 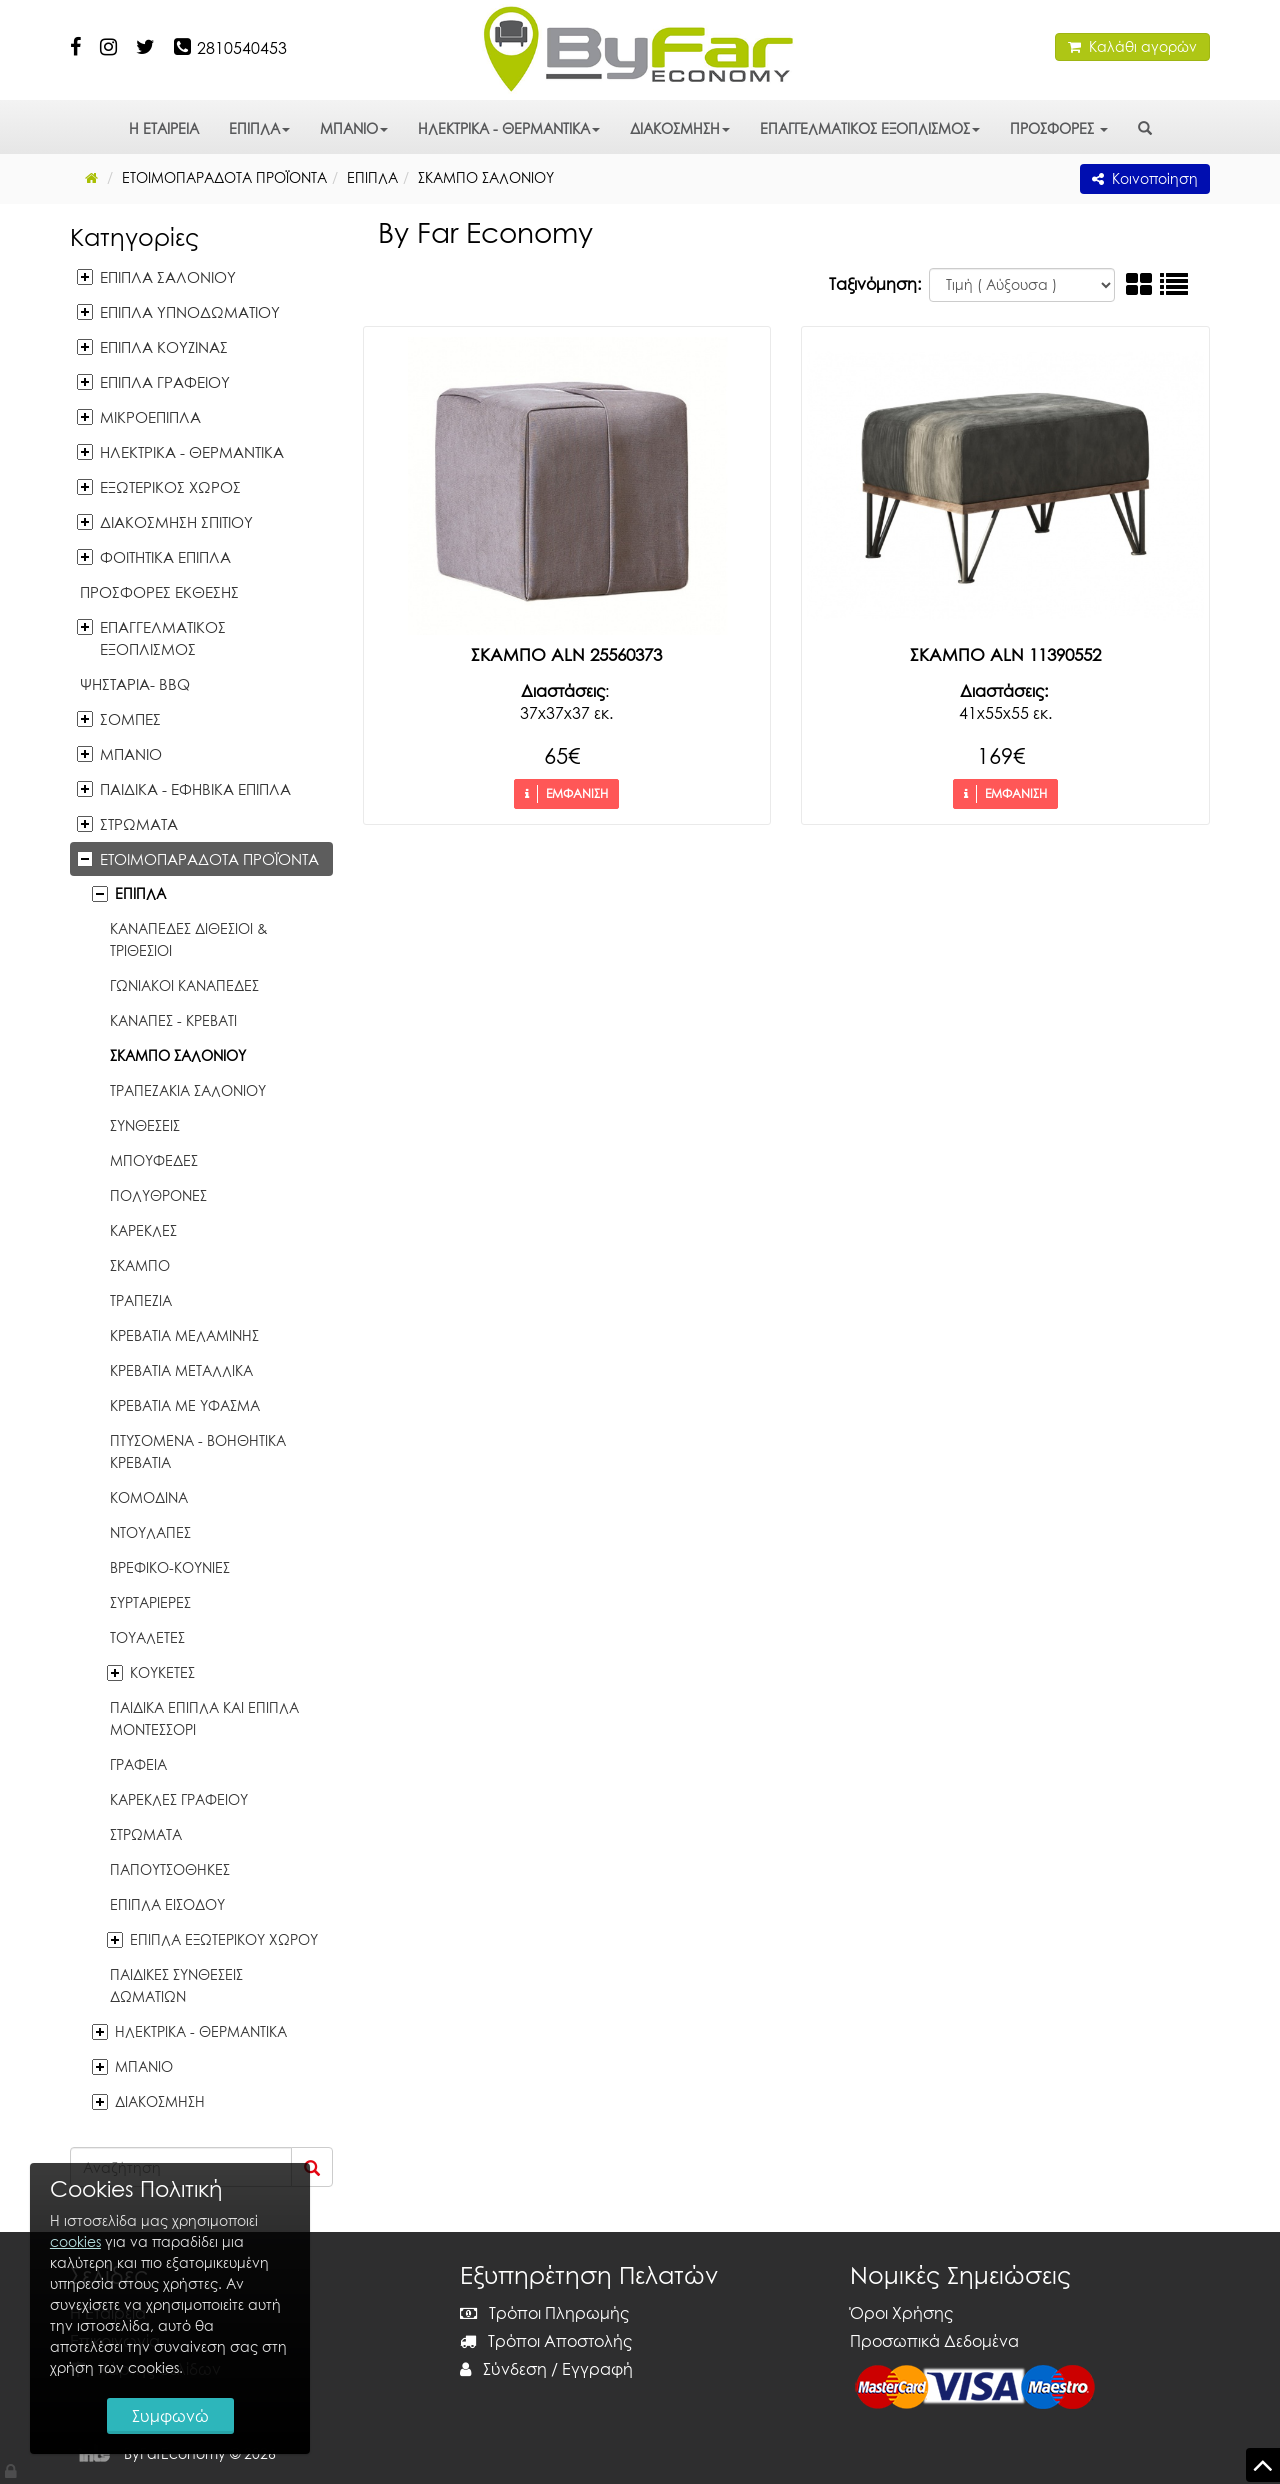 I want to click on Προσωπικά Δεδομένα, so click(x=934, y=2341).